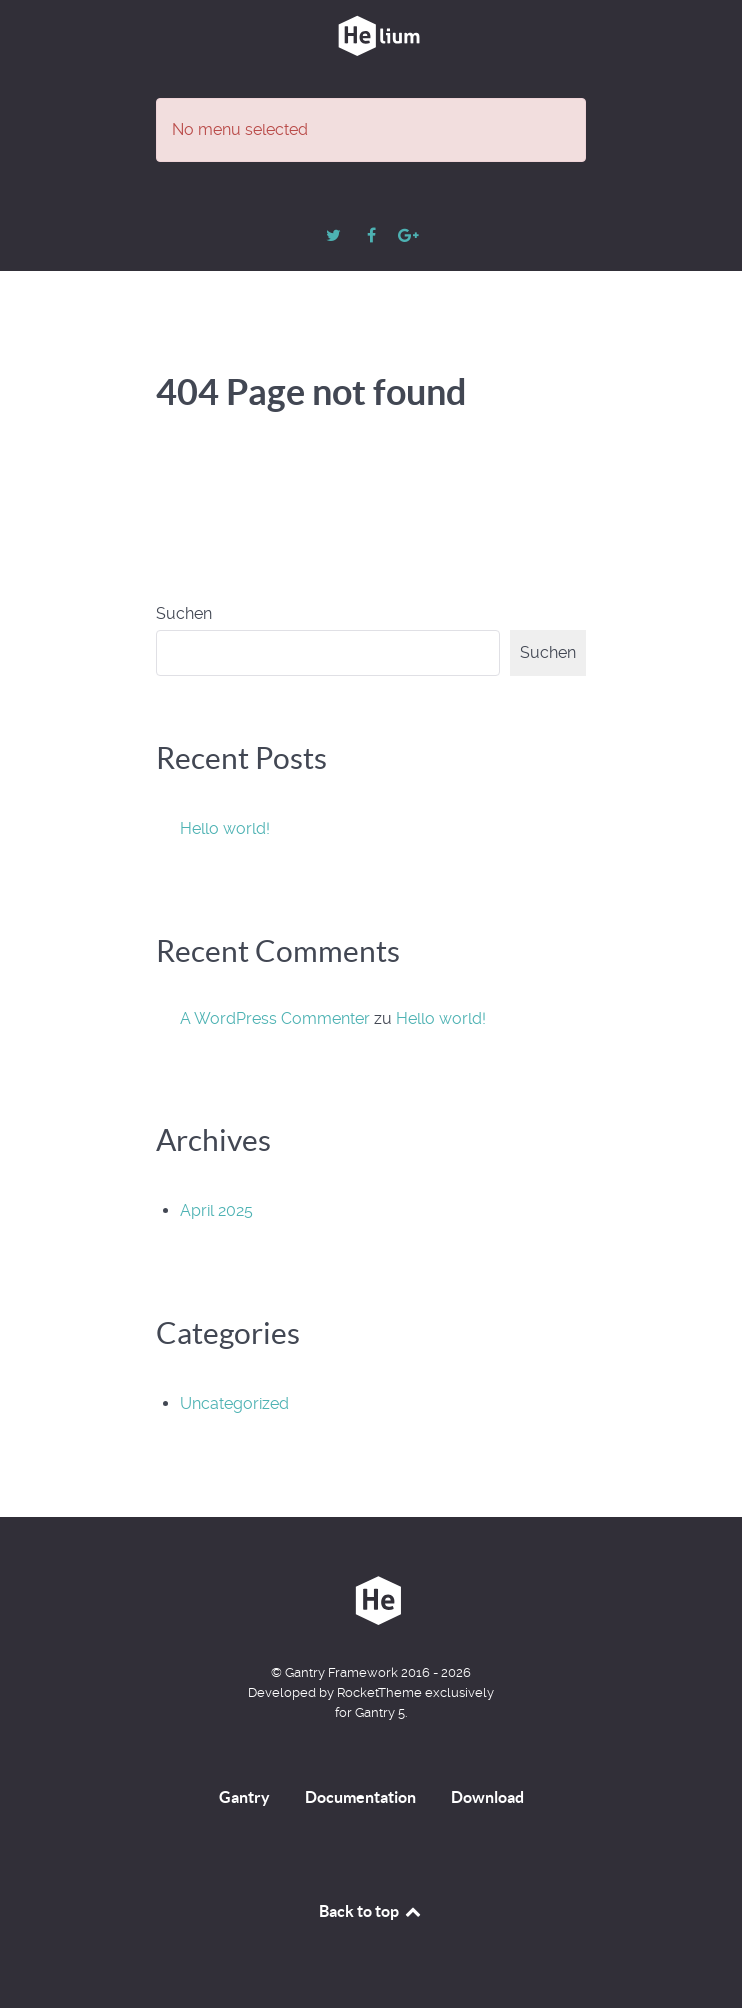 The width and height of the screenshot is (742, 2008). What do you see at coordinates (275, 1018) in the screenshot?
I see `A WordPress Commenter` at bounding box center [275, 1018].